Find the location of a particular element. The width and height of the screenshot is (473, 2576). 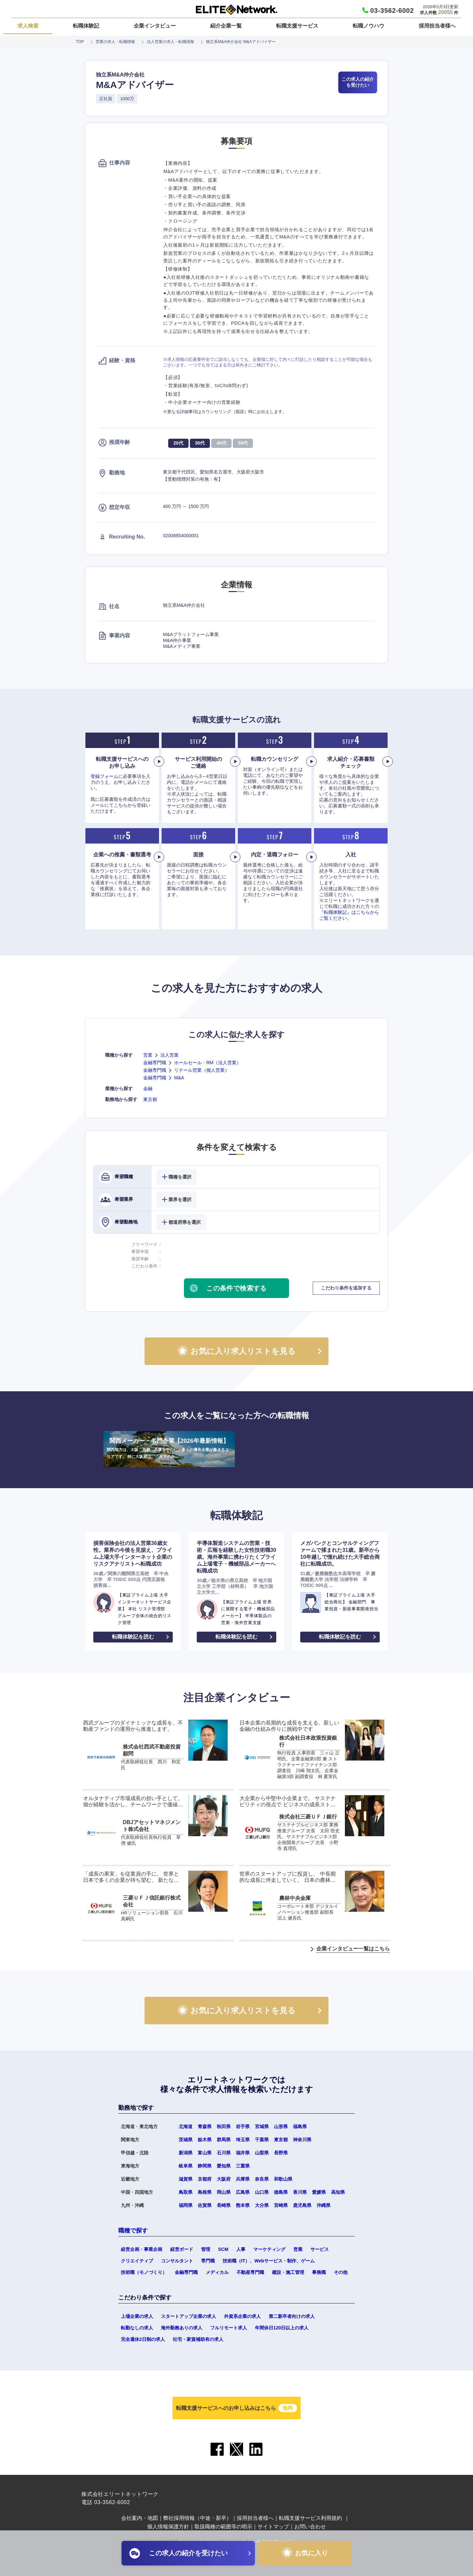

和歌山県 is located at coordinates (283, 2179).